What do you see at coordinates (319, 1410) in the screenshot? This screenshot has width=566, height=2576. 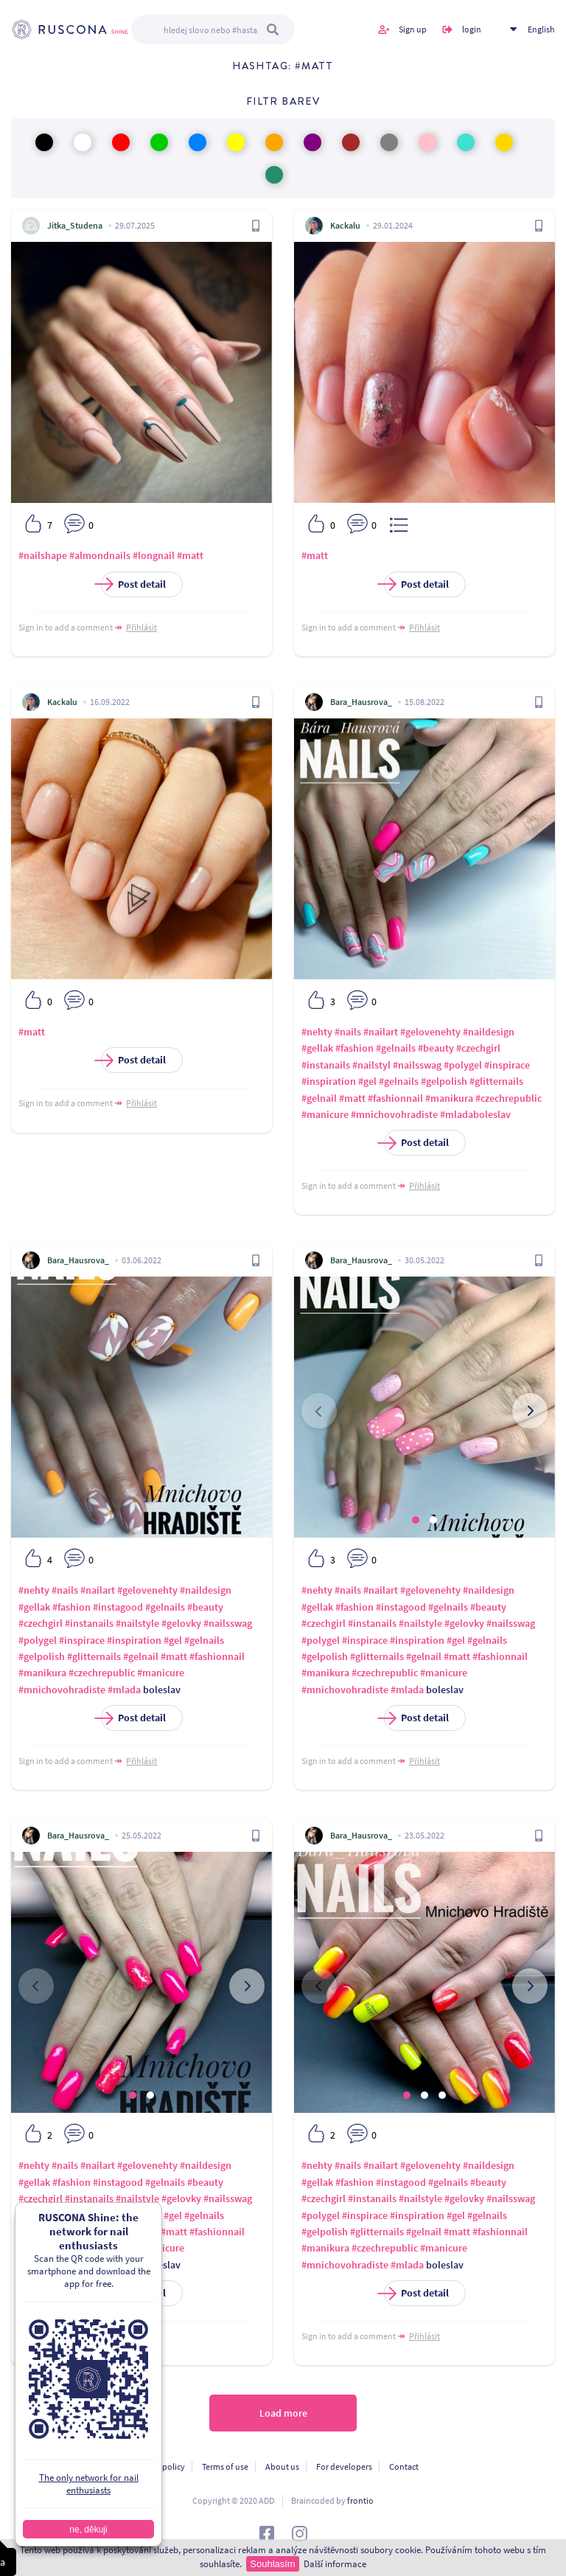 I see `[presentation]` at bounding box center [319, 1410].